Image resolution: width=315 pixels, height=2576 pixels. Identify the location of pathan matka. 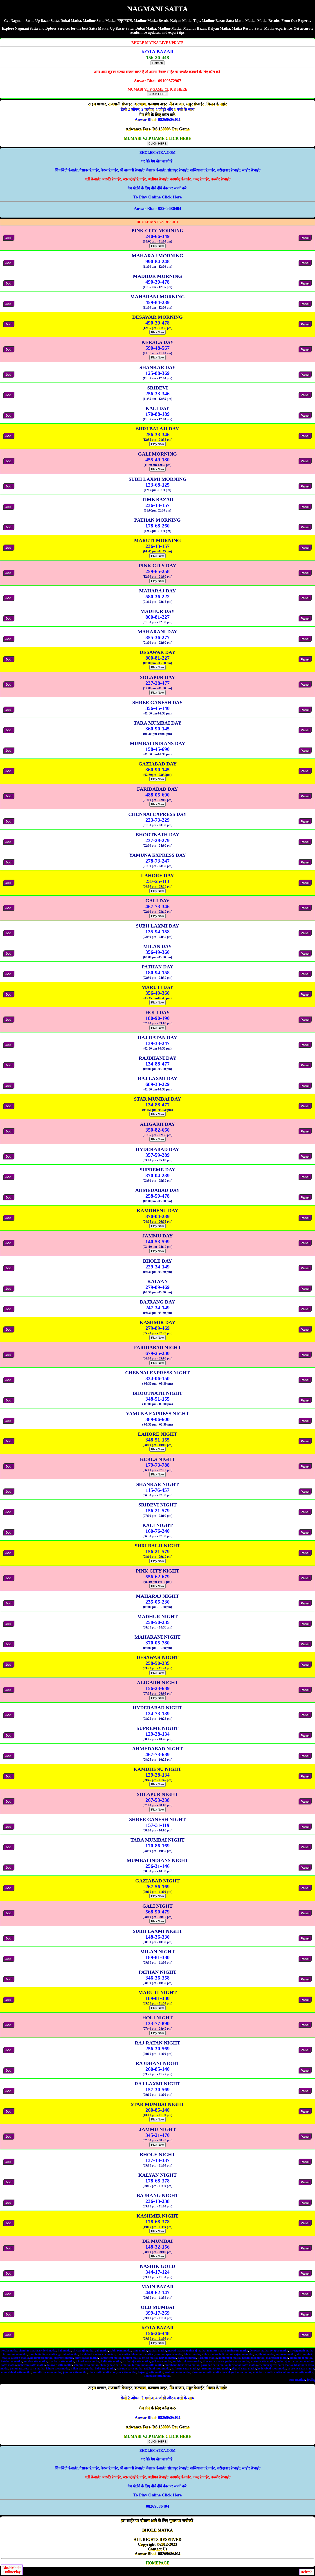
(157, 2350).